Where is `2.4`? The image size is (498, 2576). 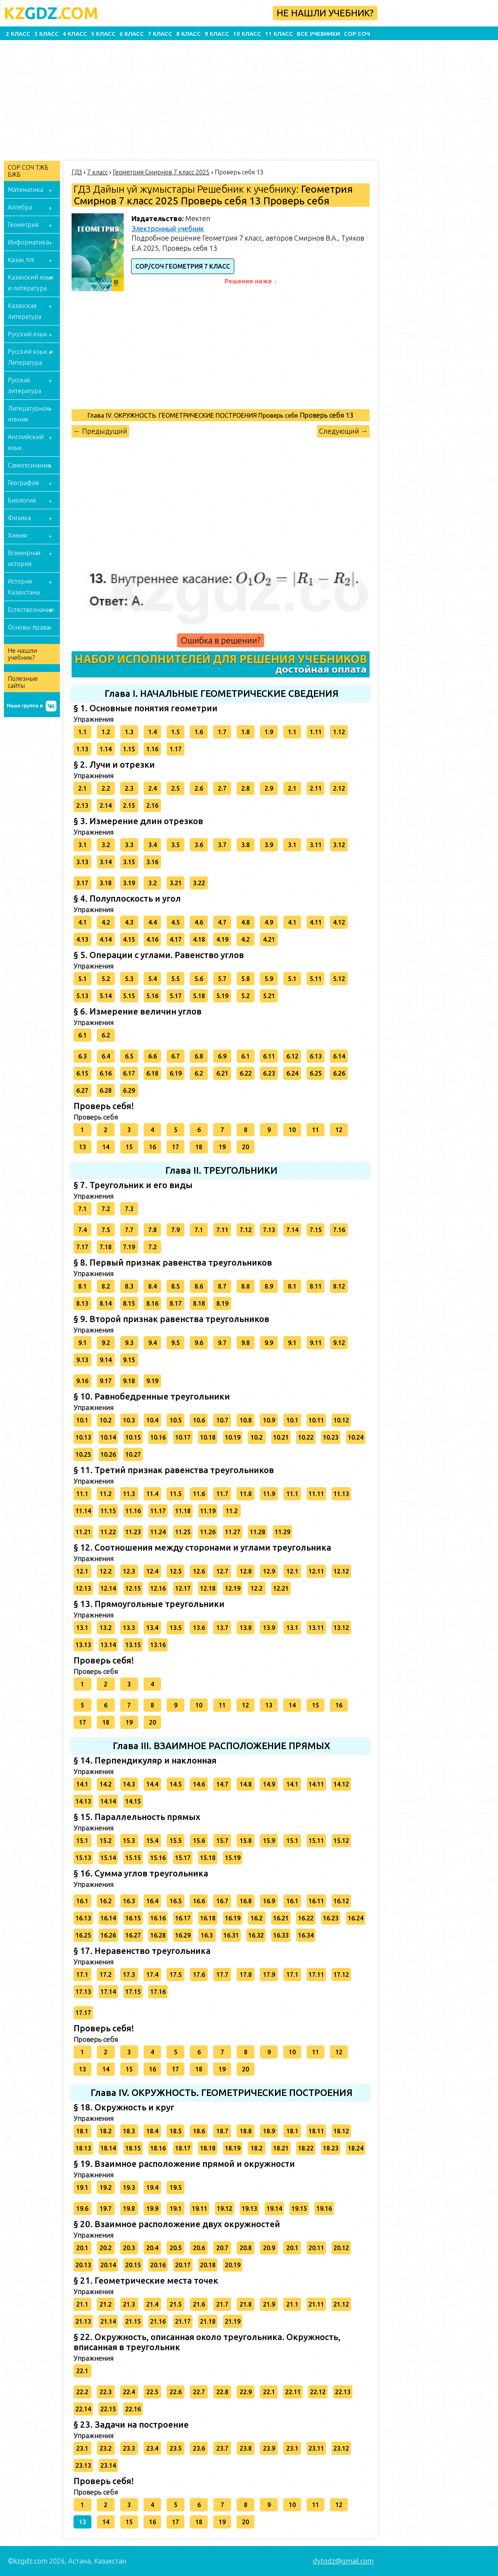
2.4 is located at coordinates (152, 788).